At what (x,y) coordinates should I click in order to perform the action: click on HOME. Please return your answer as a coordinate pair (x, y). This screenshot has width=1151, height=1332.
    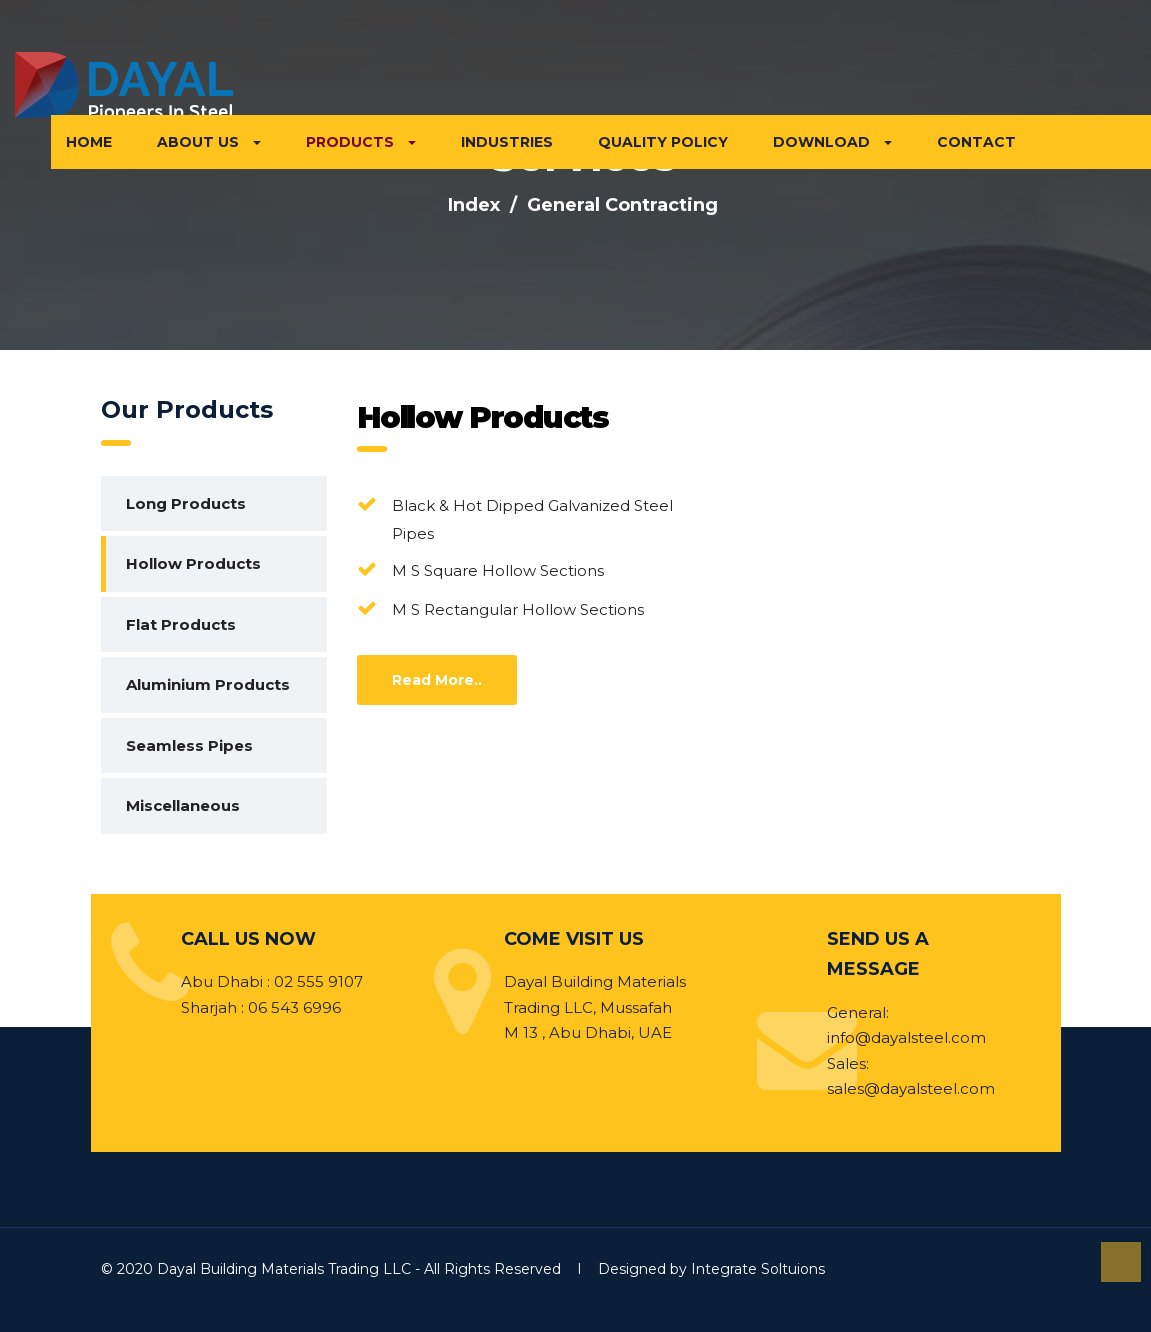
    Looking at the image, I should click on (89, 142).